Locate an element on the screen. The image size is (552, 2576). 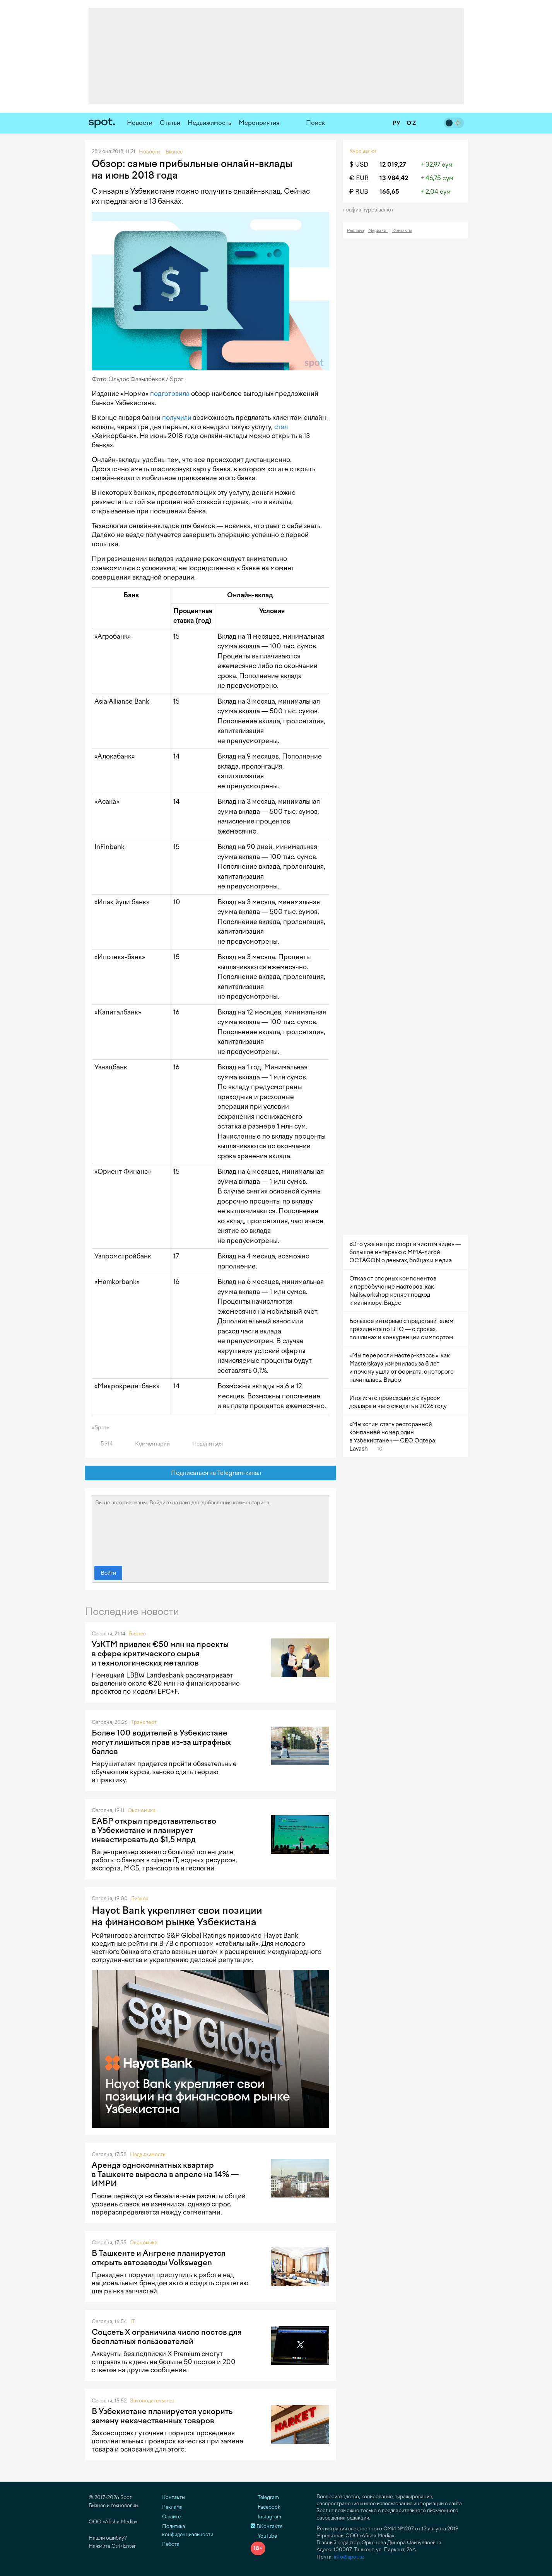
Бизнес is located at coordinates (137, 1634).